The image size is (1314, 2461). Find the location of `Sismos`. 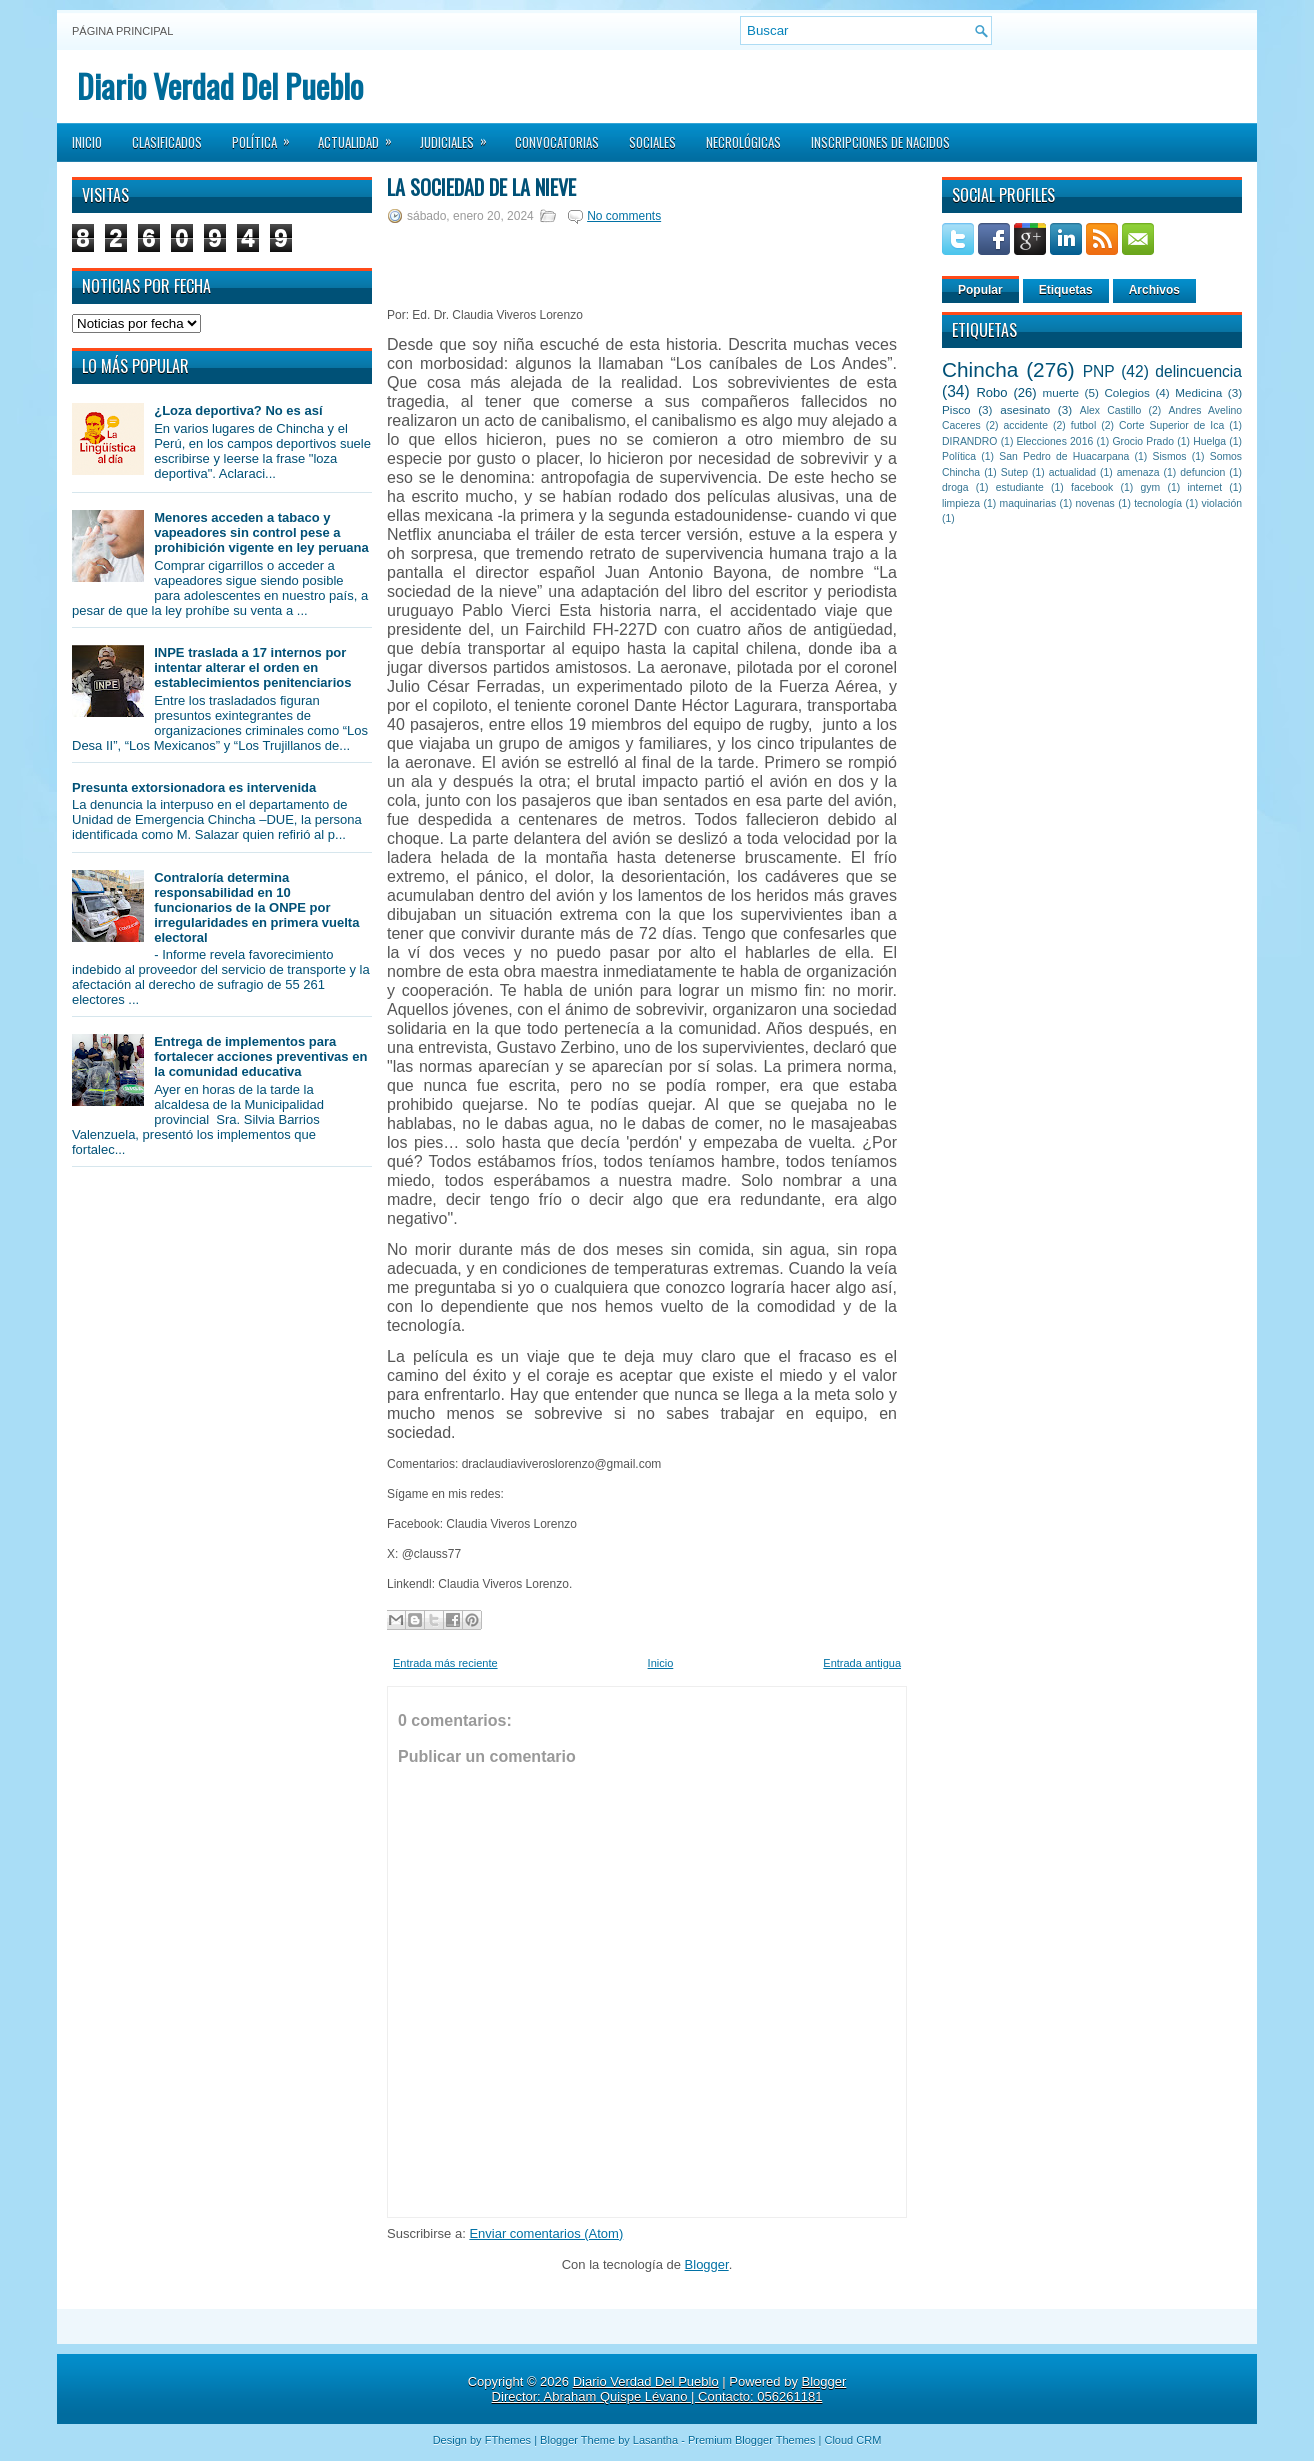

Sismos is located at coordinates (1169, 456).